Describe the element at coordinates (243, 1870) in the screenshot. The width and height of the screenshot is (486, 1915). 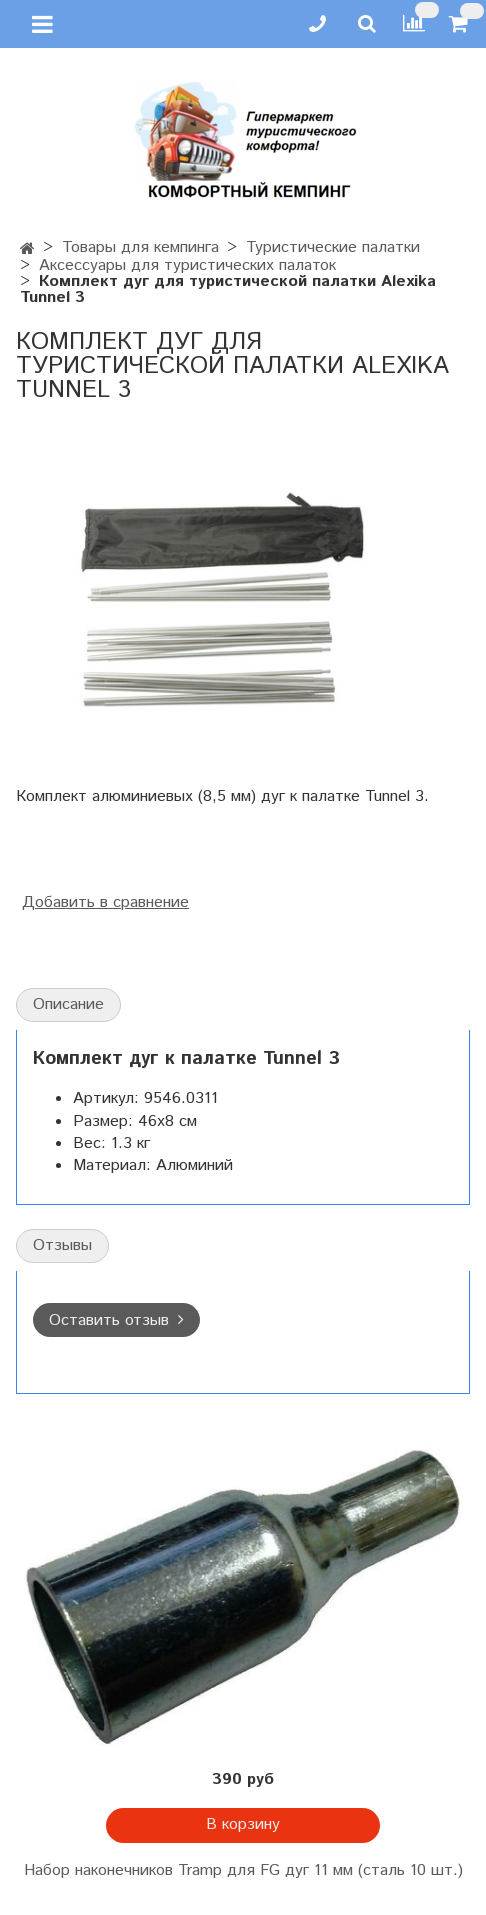
I see `Набор наконечников Tramp для FG дуг 11 мм (сталь 10 шт.)` at that location.